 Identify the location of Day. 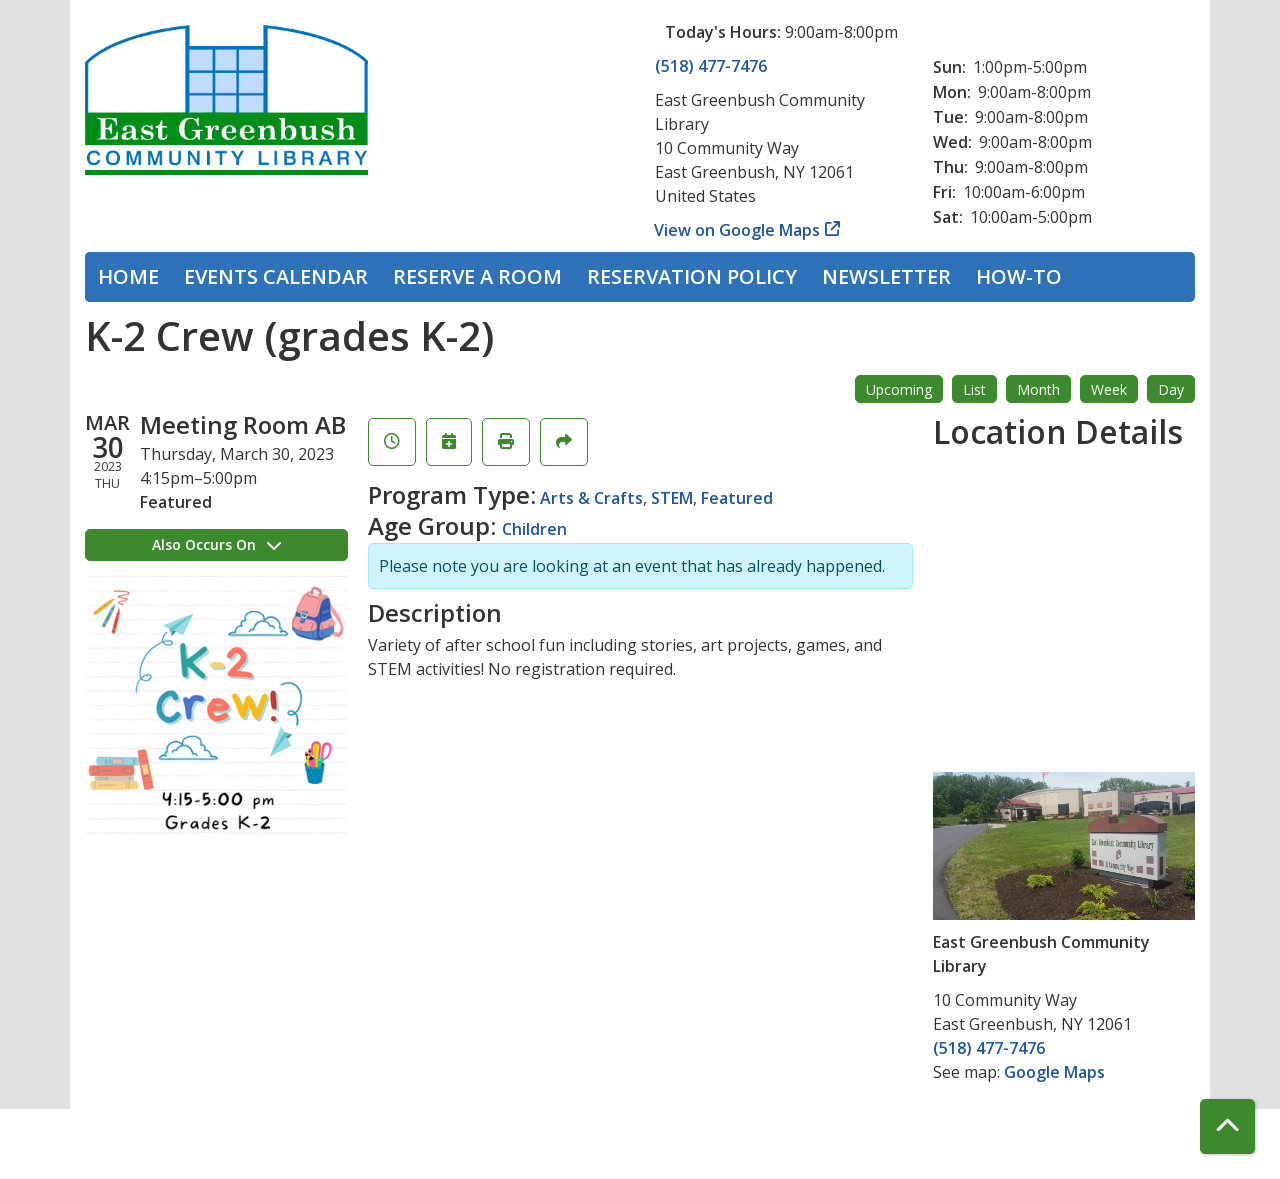
(1171, 389).